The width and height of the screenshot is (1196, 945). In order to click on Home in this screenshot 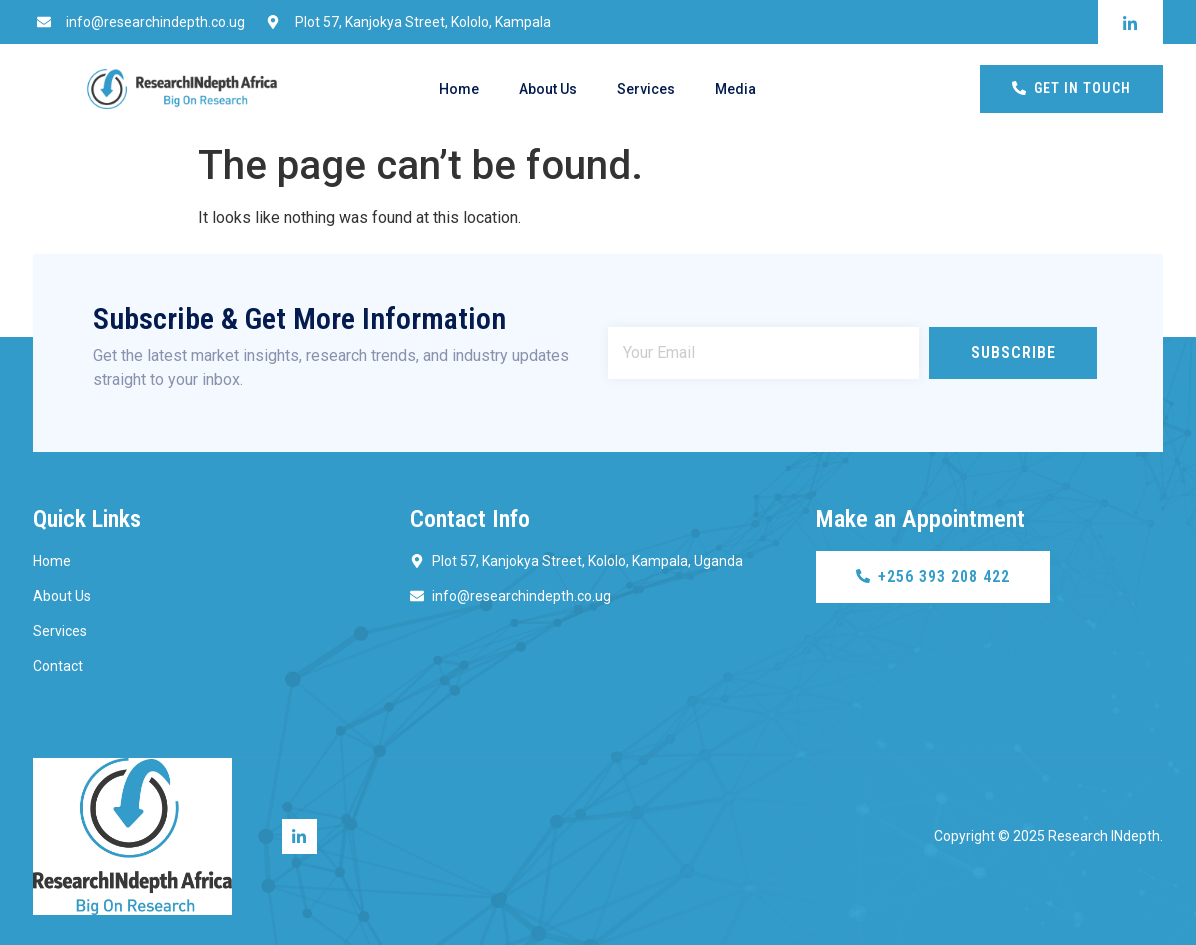, I will do `click(459, 89)`.